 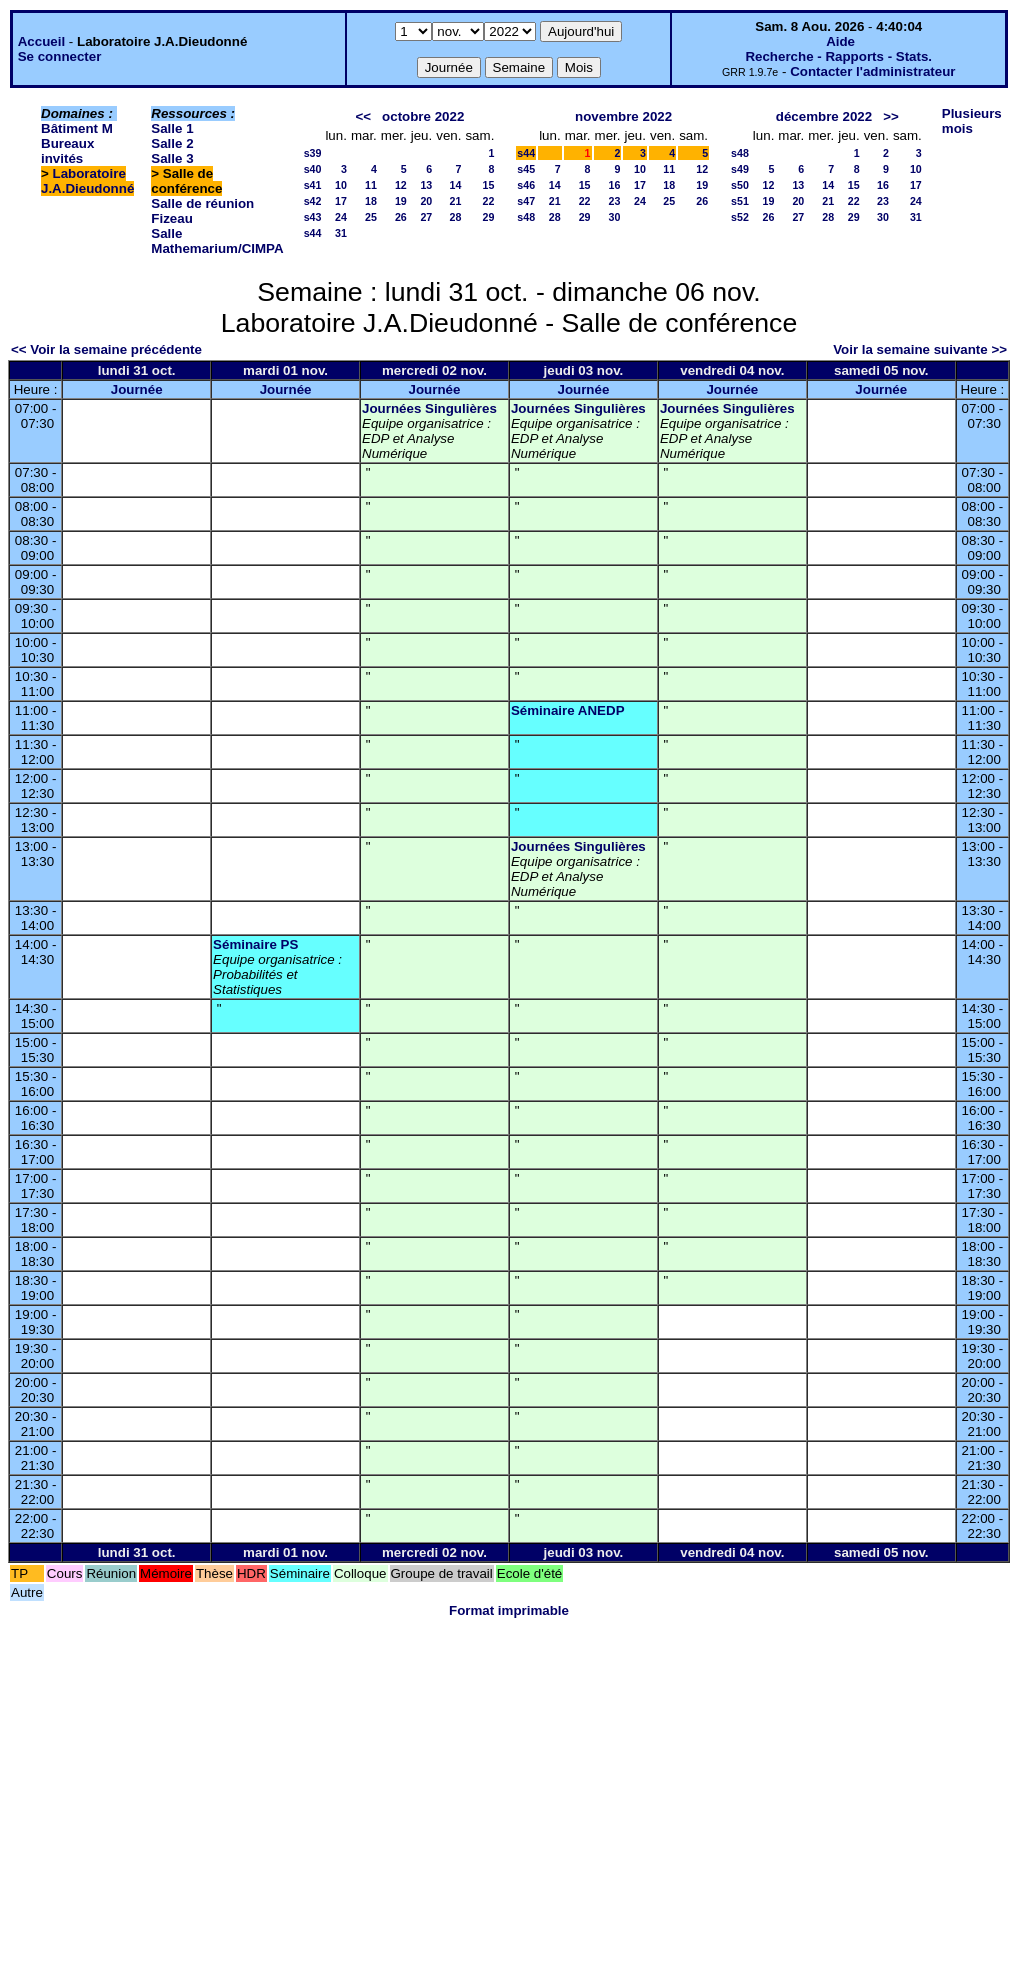 I want to click on Salle 2, so click(x=172, y=143).